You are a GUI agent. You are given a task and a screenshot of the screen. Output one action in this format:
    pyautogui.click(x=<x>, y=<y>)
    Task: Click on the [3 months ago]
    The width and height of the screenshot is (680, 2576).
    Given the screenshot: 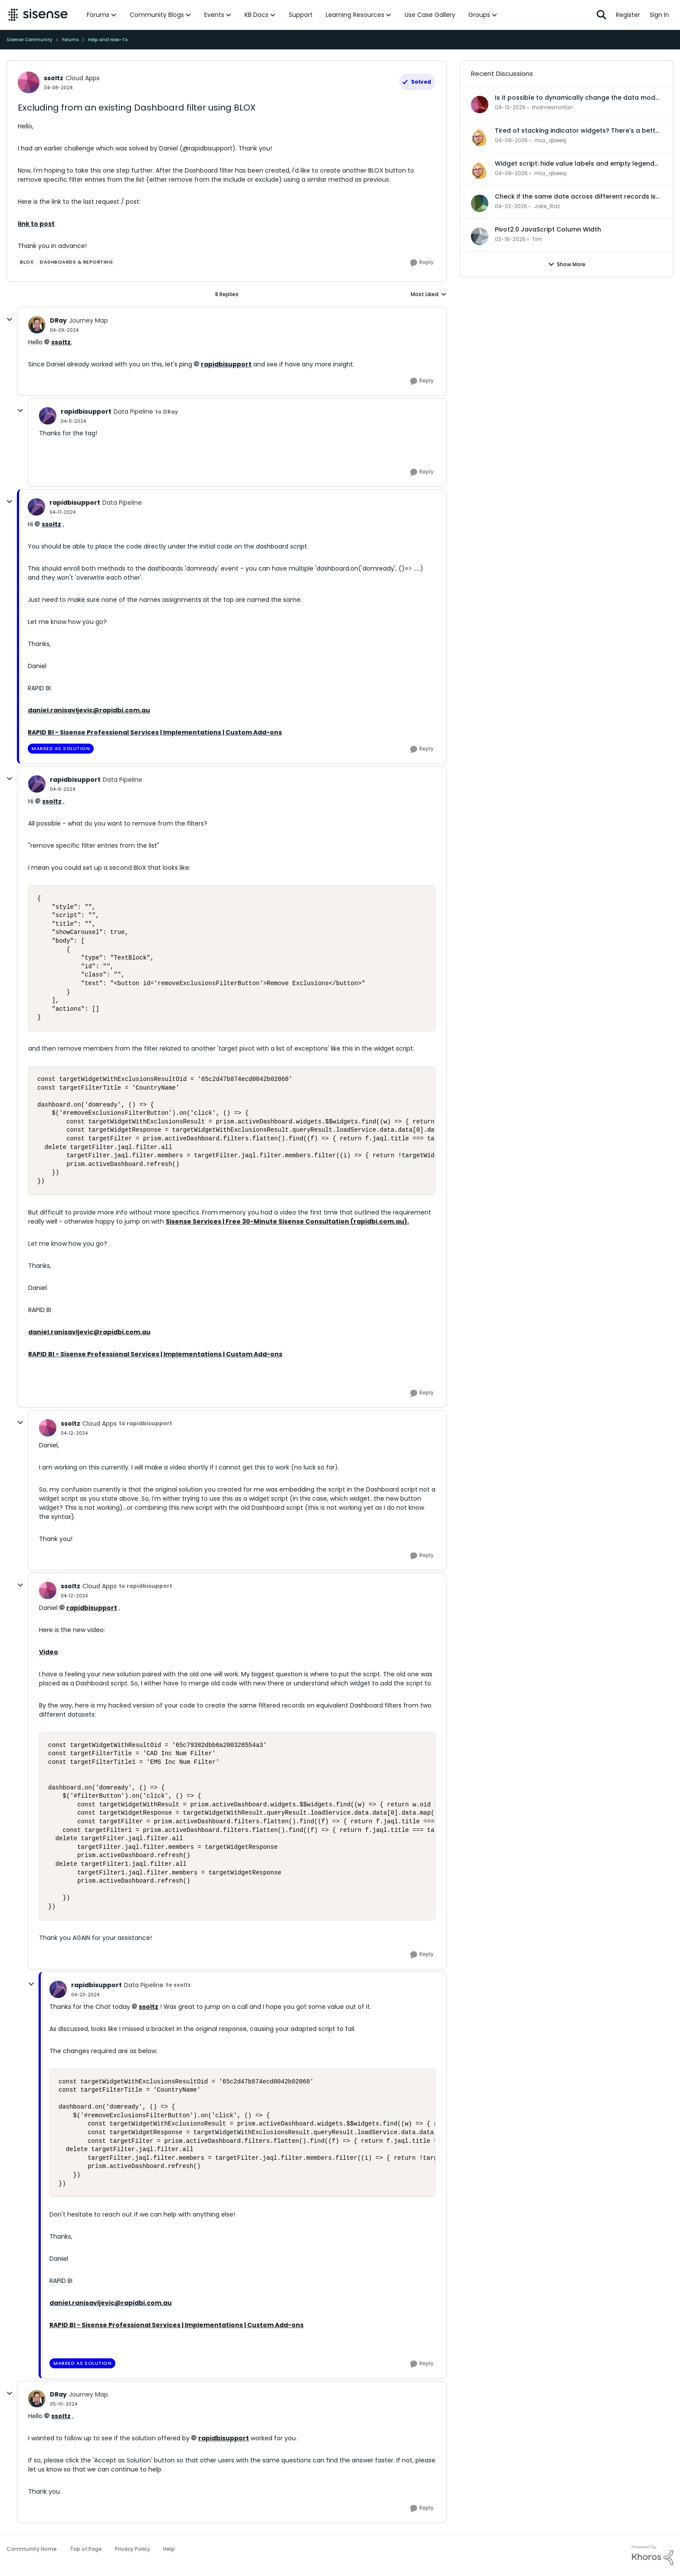 What is the action you would take?
    pyautogui.click(x=510, y=107)
    